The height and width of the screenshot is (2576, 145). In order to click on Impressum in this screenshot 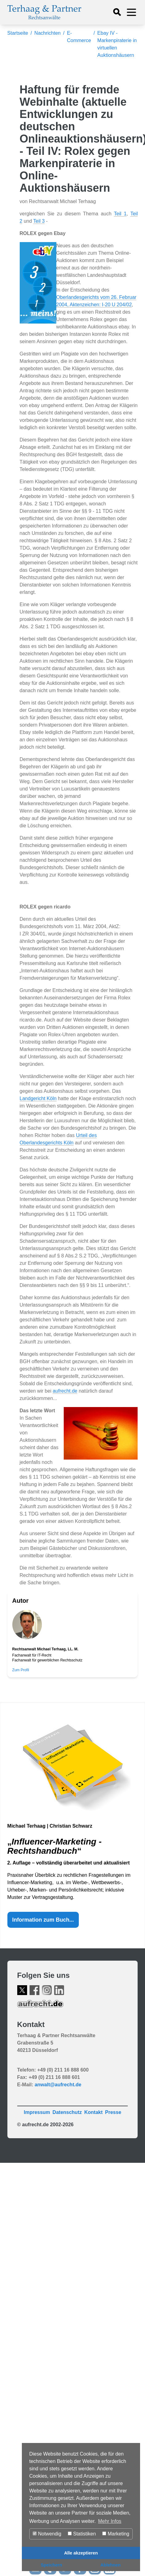, I will do `click(37, 2112)`.